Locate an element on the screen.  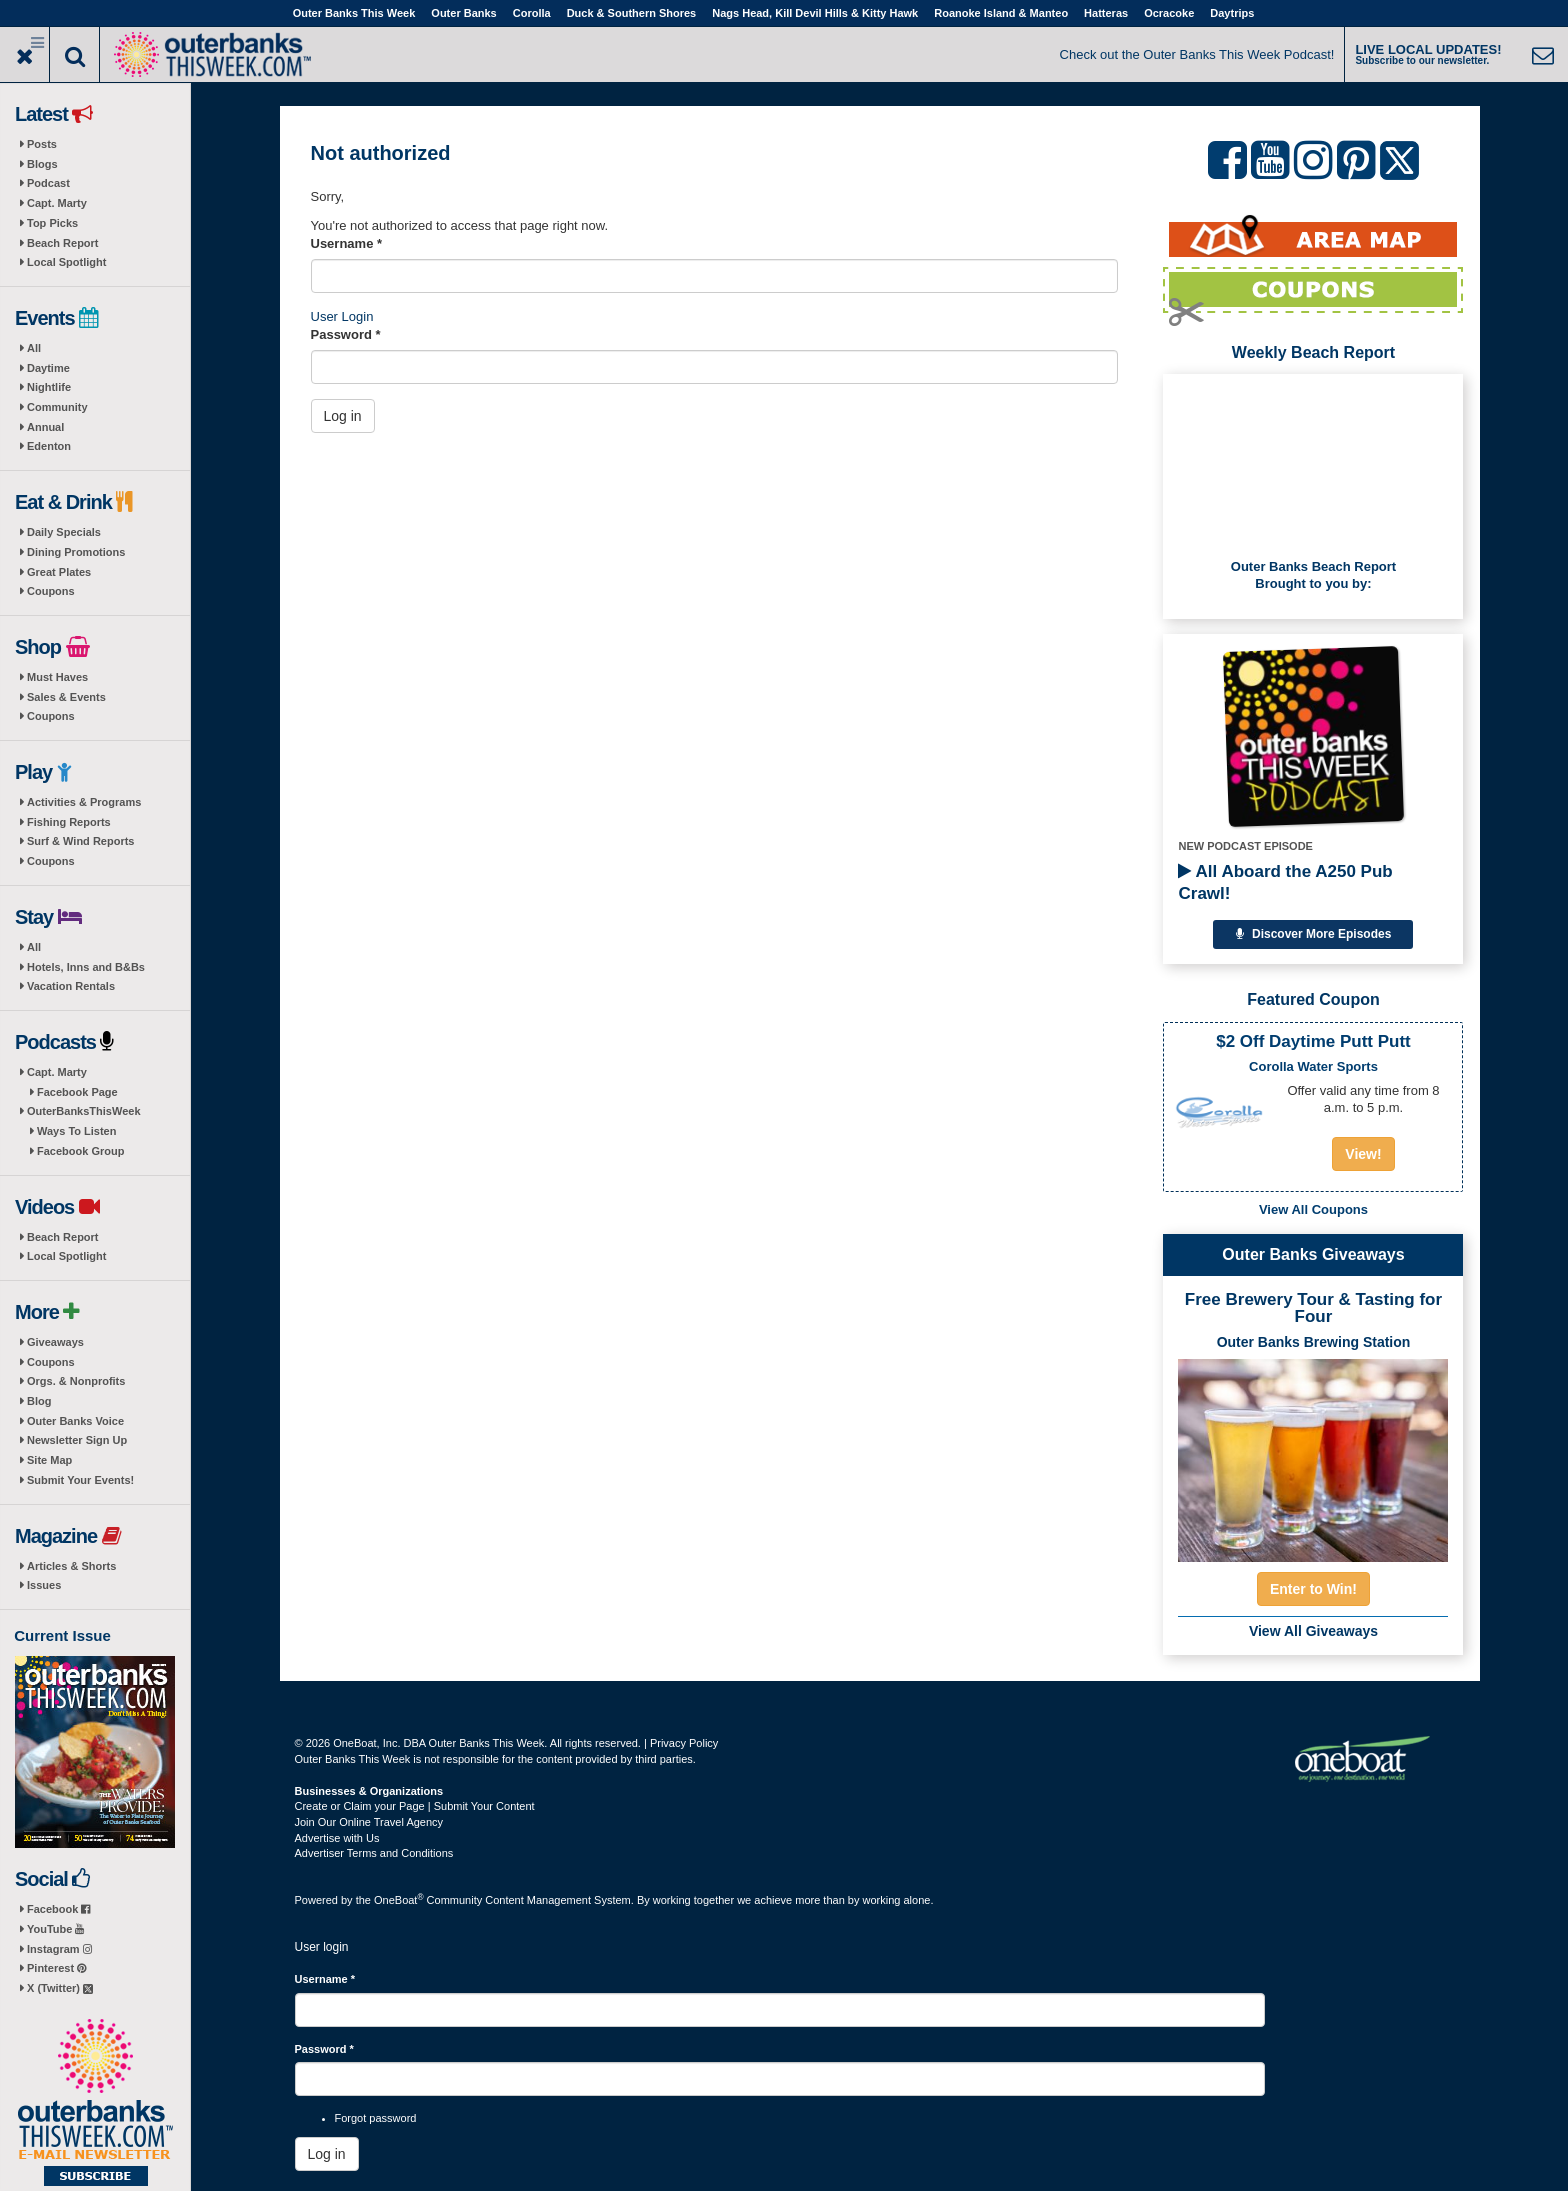
Advertiser Terms and Conditions is located at coordinates (374, 1853).